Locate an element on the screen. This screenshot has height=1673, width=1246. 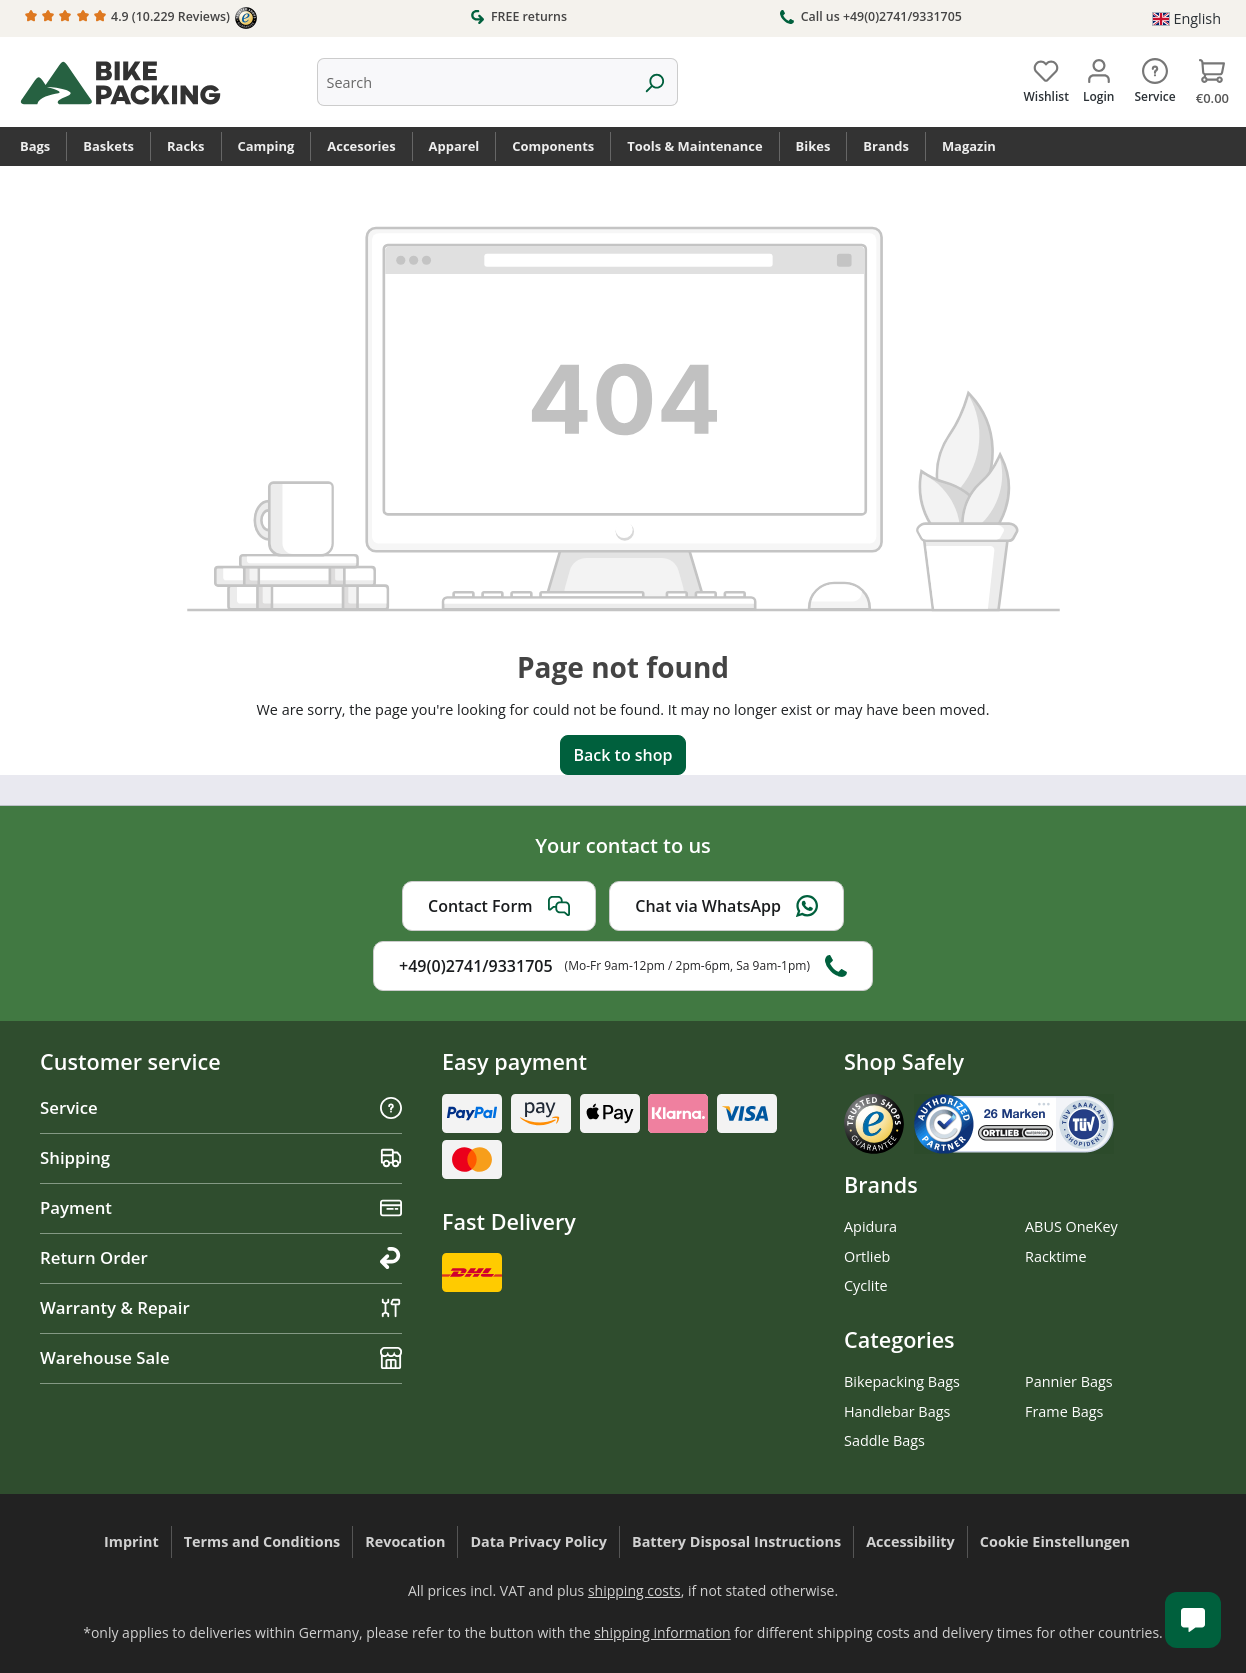
Warehouse Sale is located at coordinates (221, 1357).